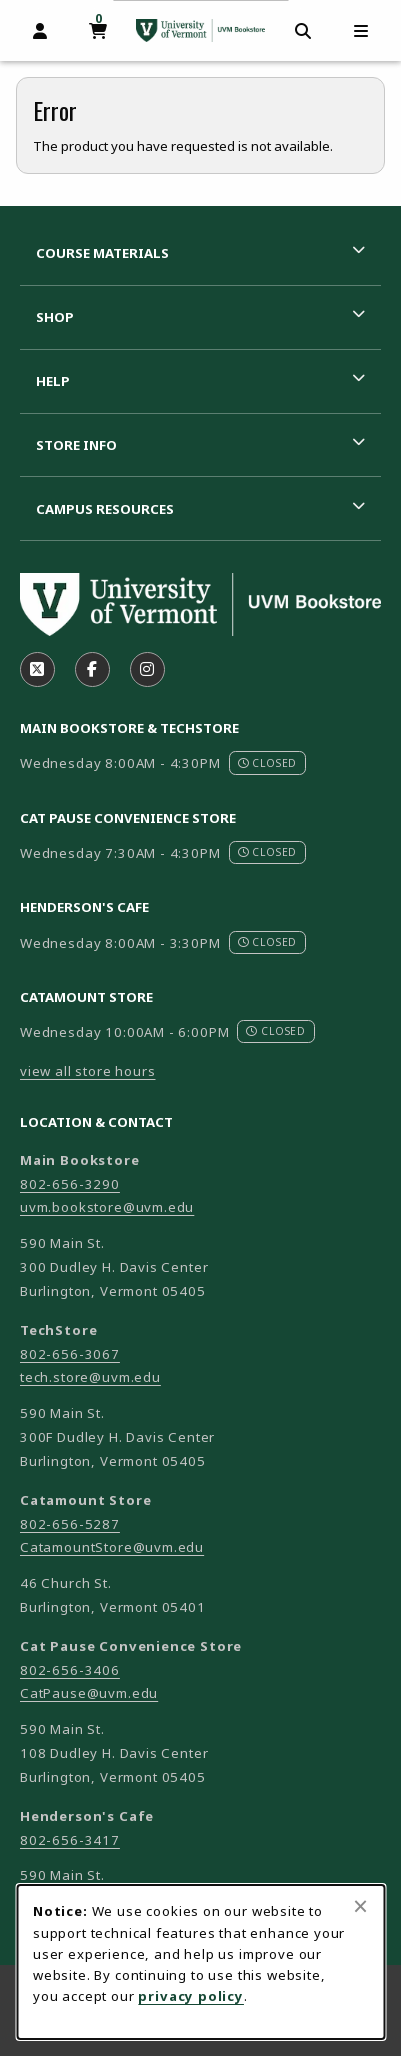 Image resolution: width=401 pixels, height=2056 pixels. Describe the element at coordinates (88, 1071) in the screenshot. I see `view all store hours` at that location.